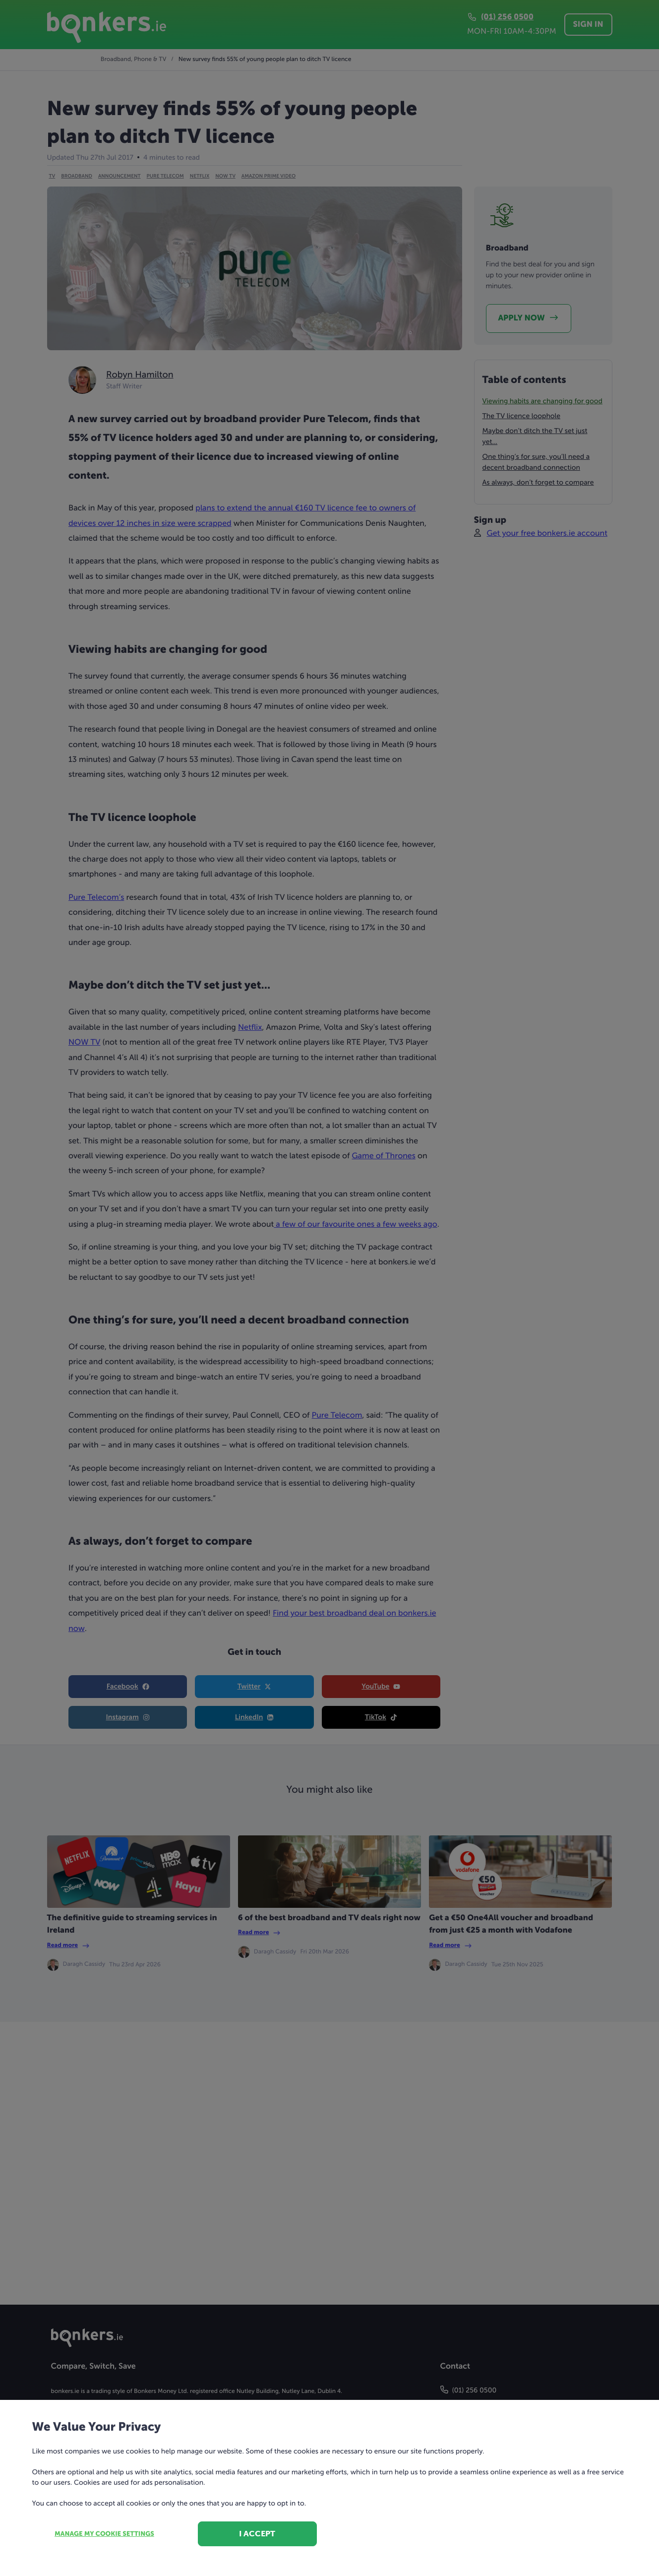 This screenshot has width=659, height=2576. I want to click on Manage my cookie settings, so click(104, 2534).